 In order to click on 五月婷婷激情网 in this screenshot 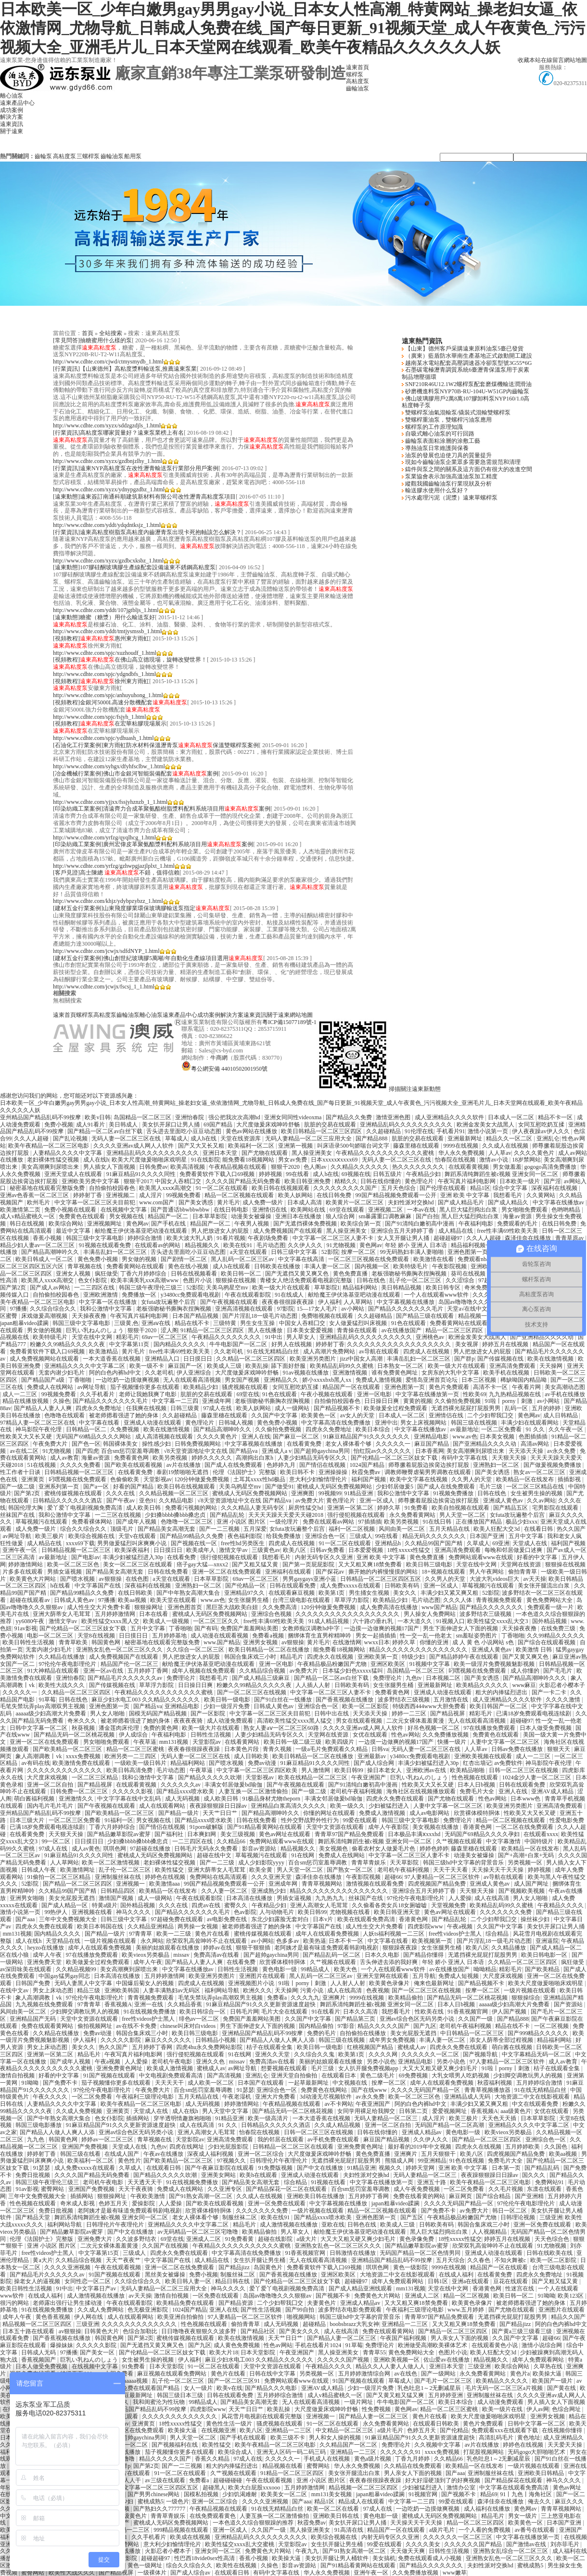, I will do `click(116, 1614)`.